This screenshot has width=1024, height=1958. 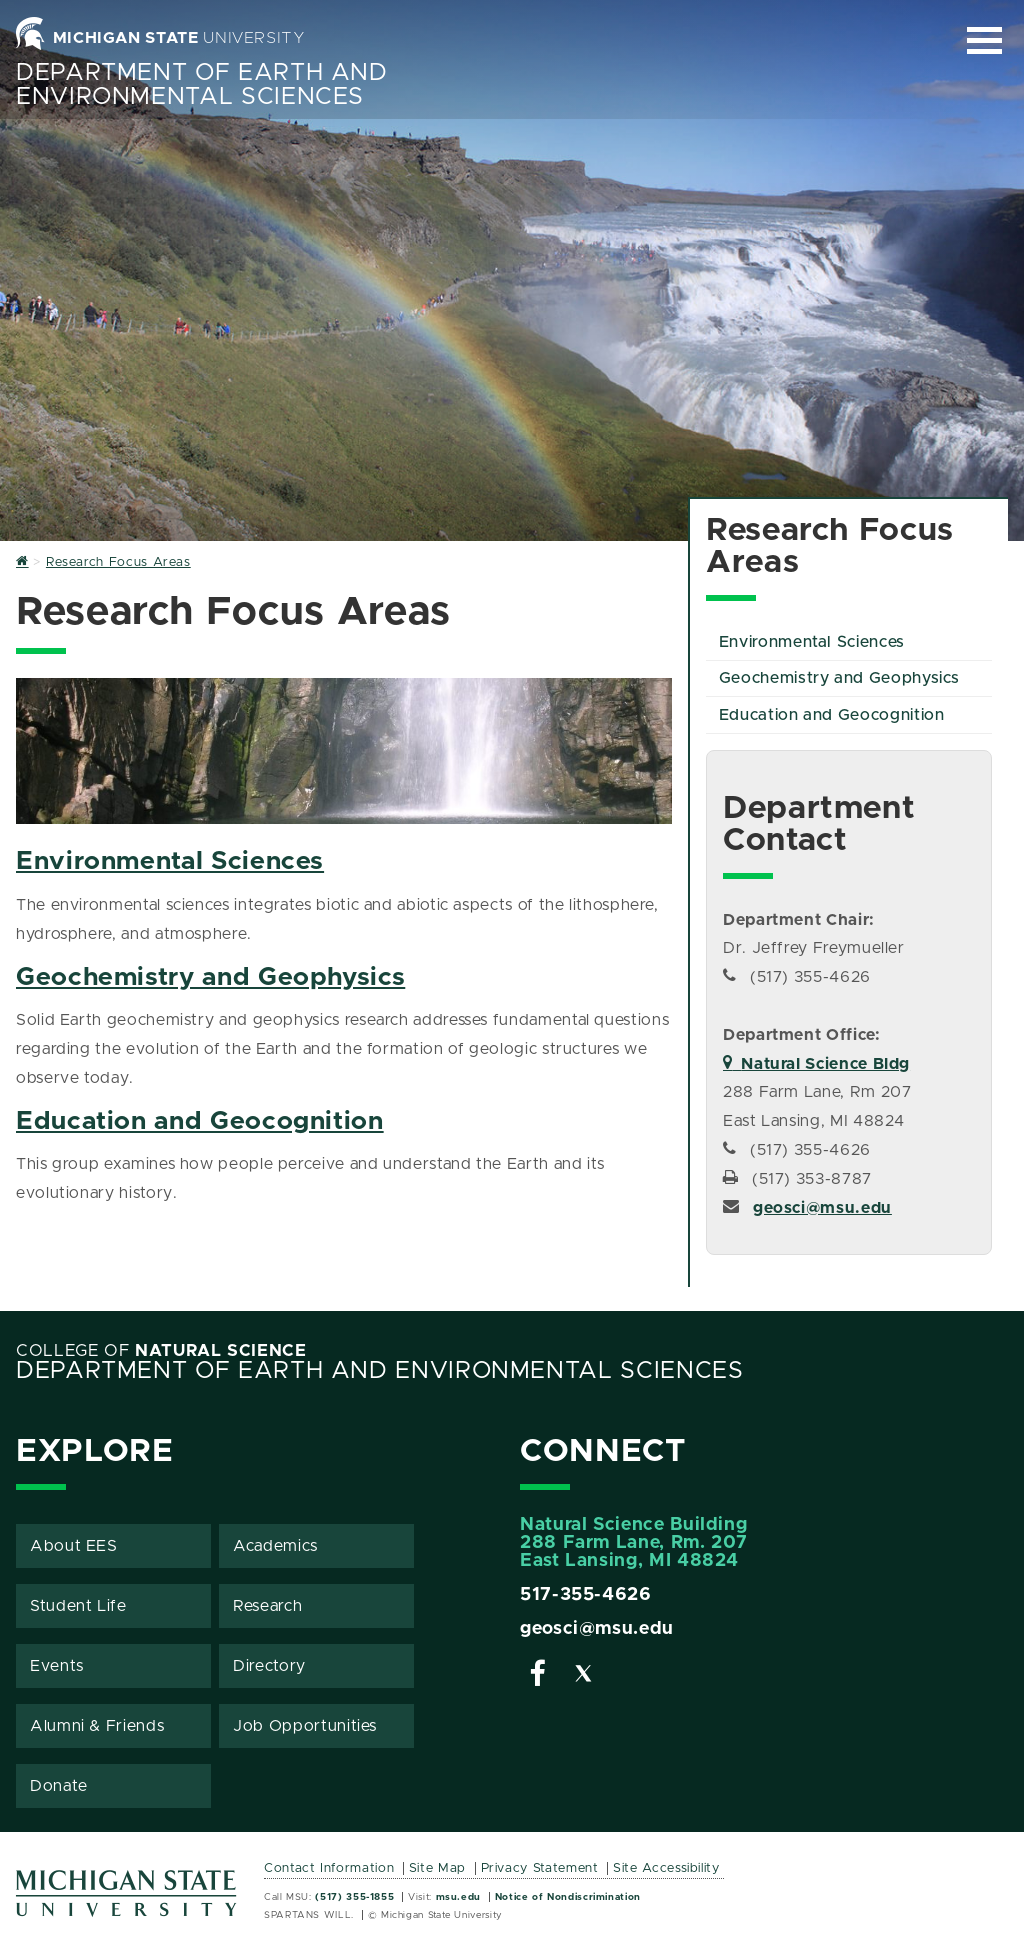 What do you see at coordinates (666, 1868) in the screenshot?
I see `Site Accessibility` at bounding box center [666, 1868].